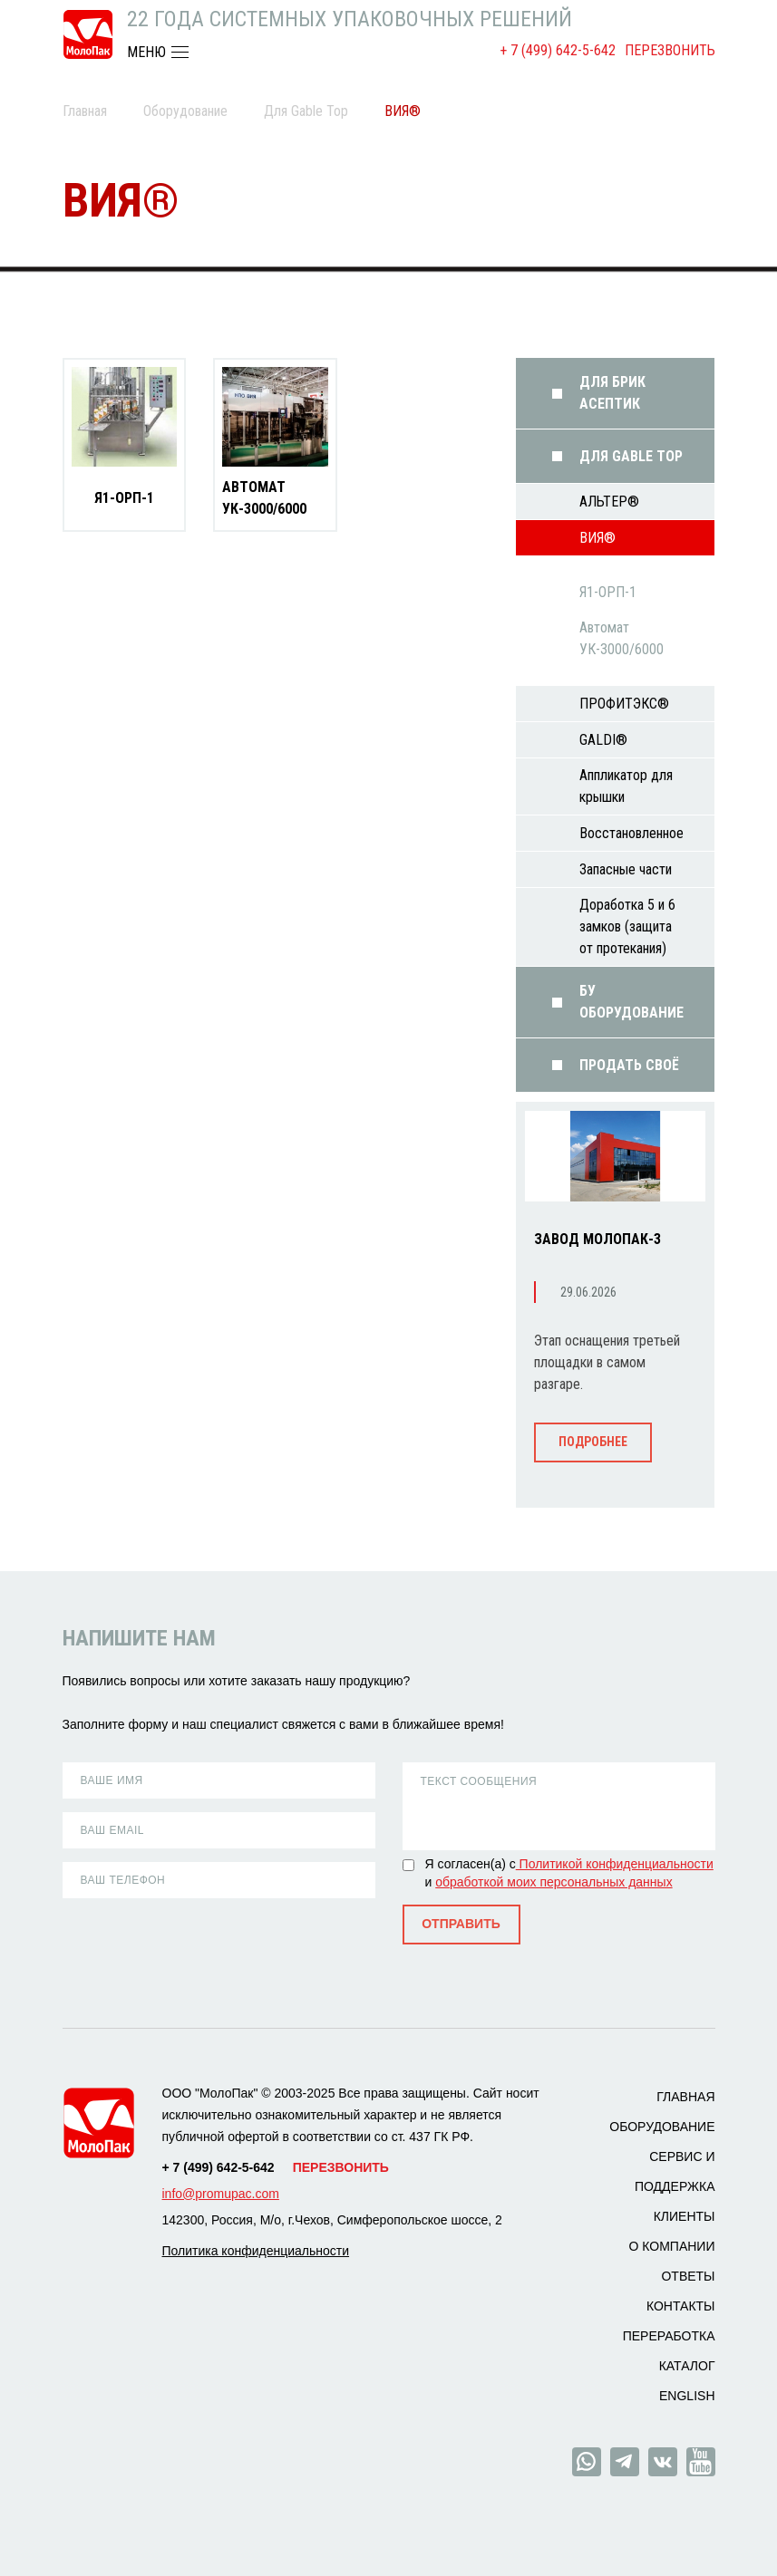  Describe the element at coordinates (615, 1864) in the screenshot. I see `Политикой конфиденциальности` at that location.